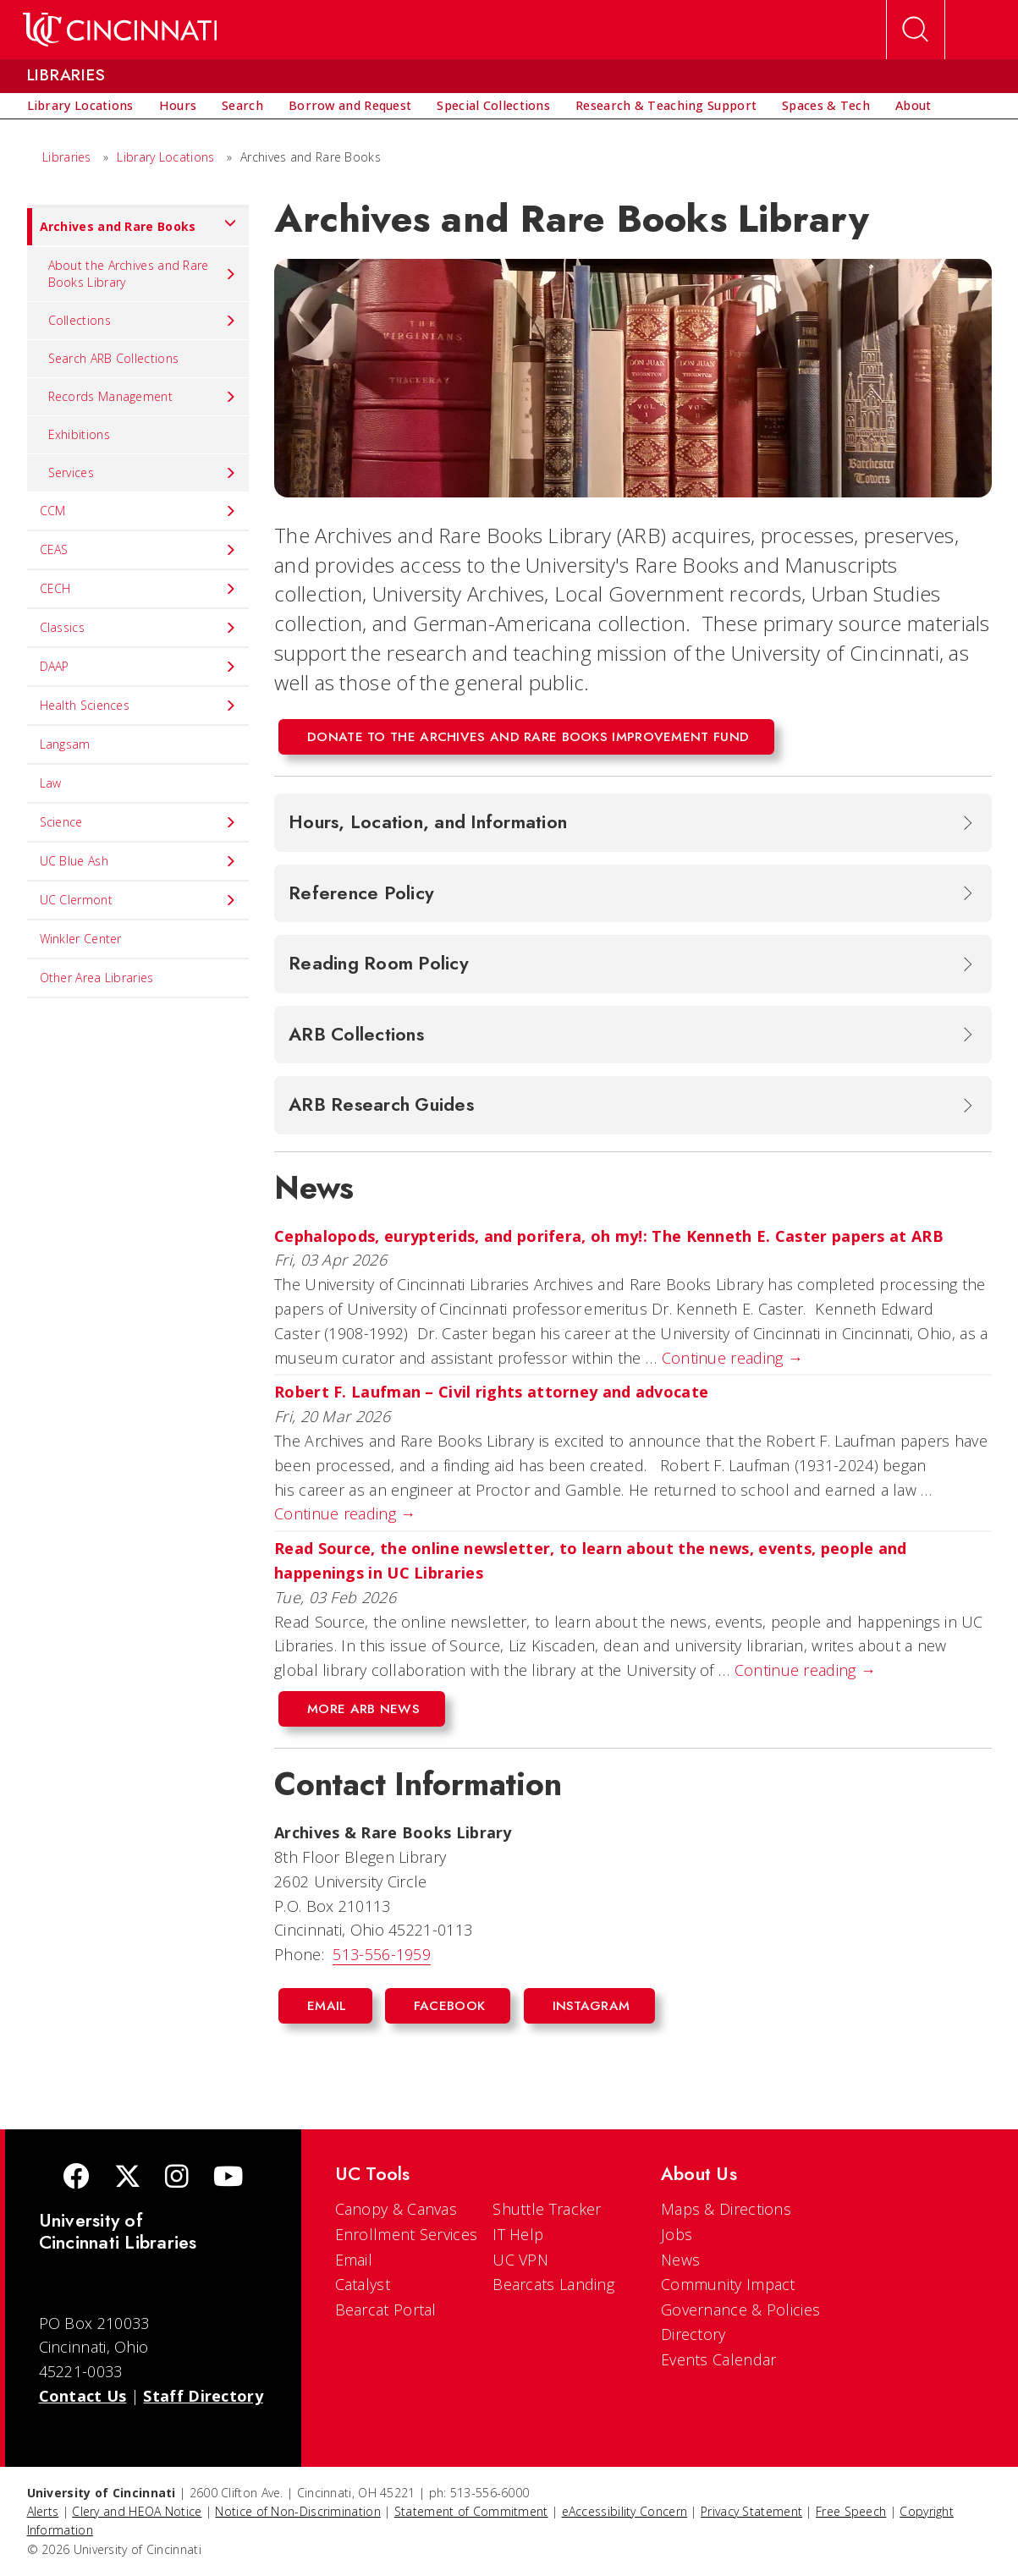 The width and height of the screenshot is (1018, 2576). What do you see at coordinates (136, 2511) in the screenshot?
I see `Clery and HEOA Notice` at bounding box center [136, 2511].